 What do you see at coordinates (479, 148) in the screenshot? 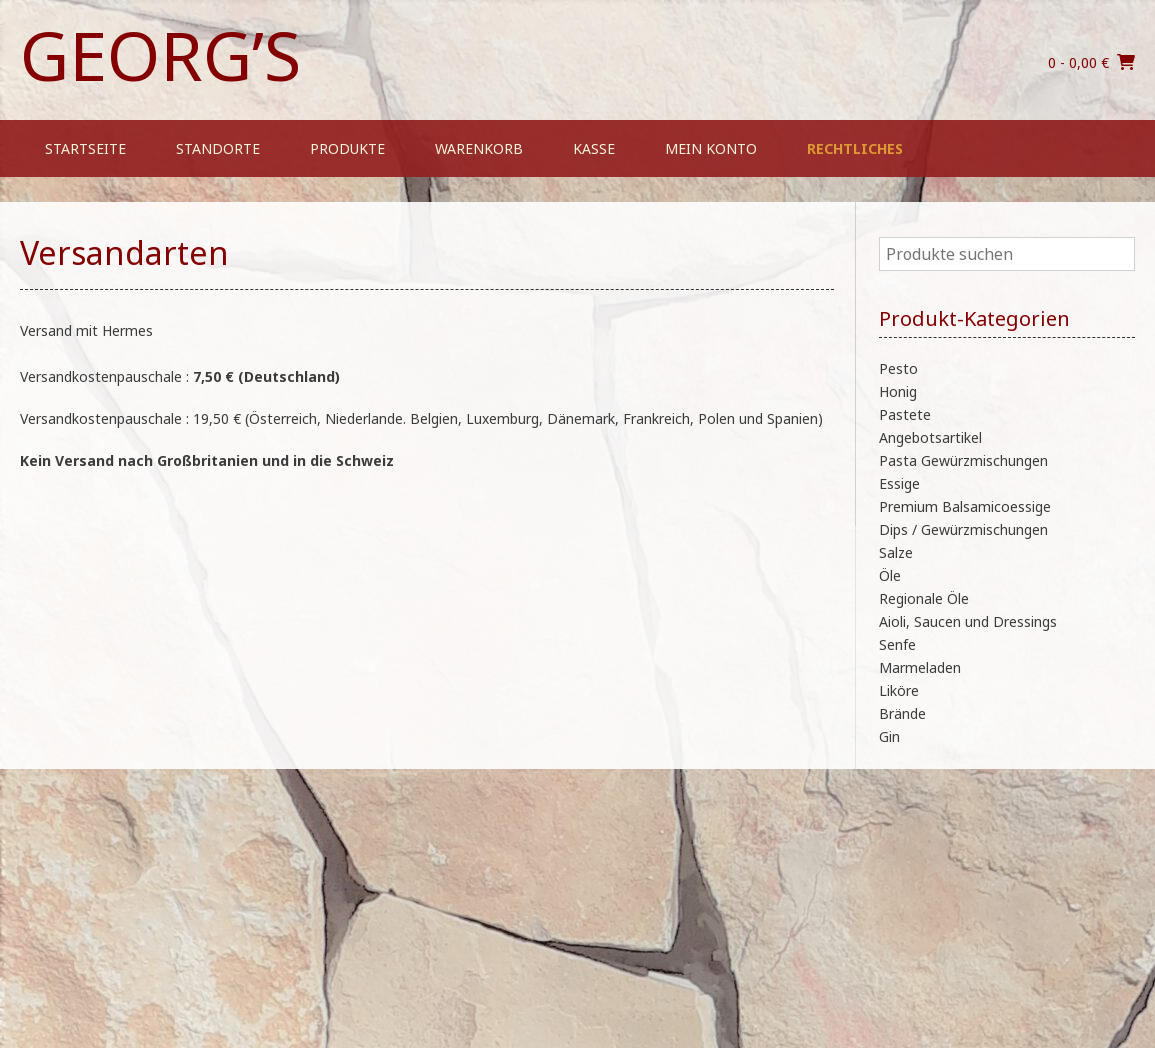
I see `Warenkorb` at bounding box center [479, 148].